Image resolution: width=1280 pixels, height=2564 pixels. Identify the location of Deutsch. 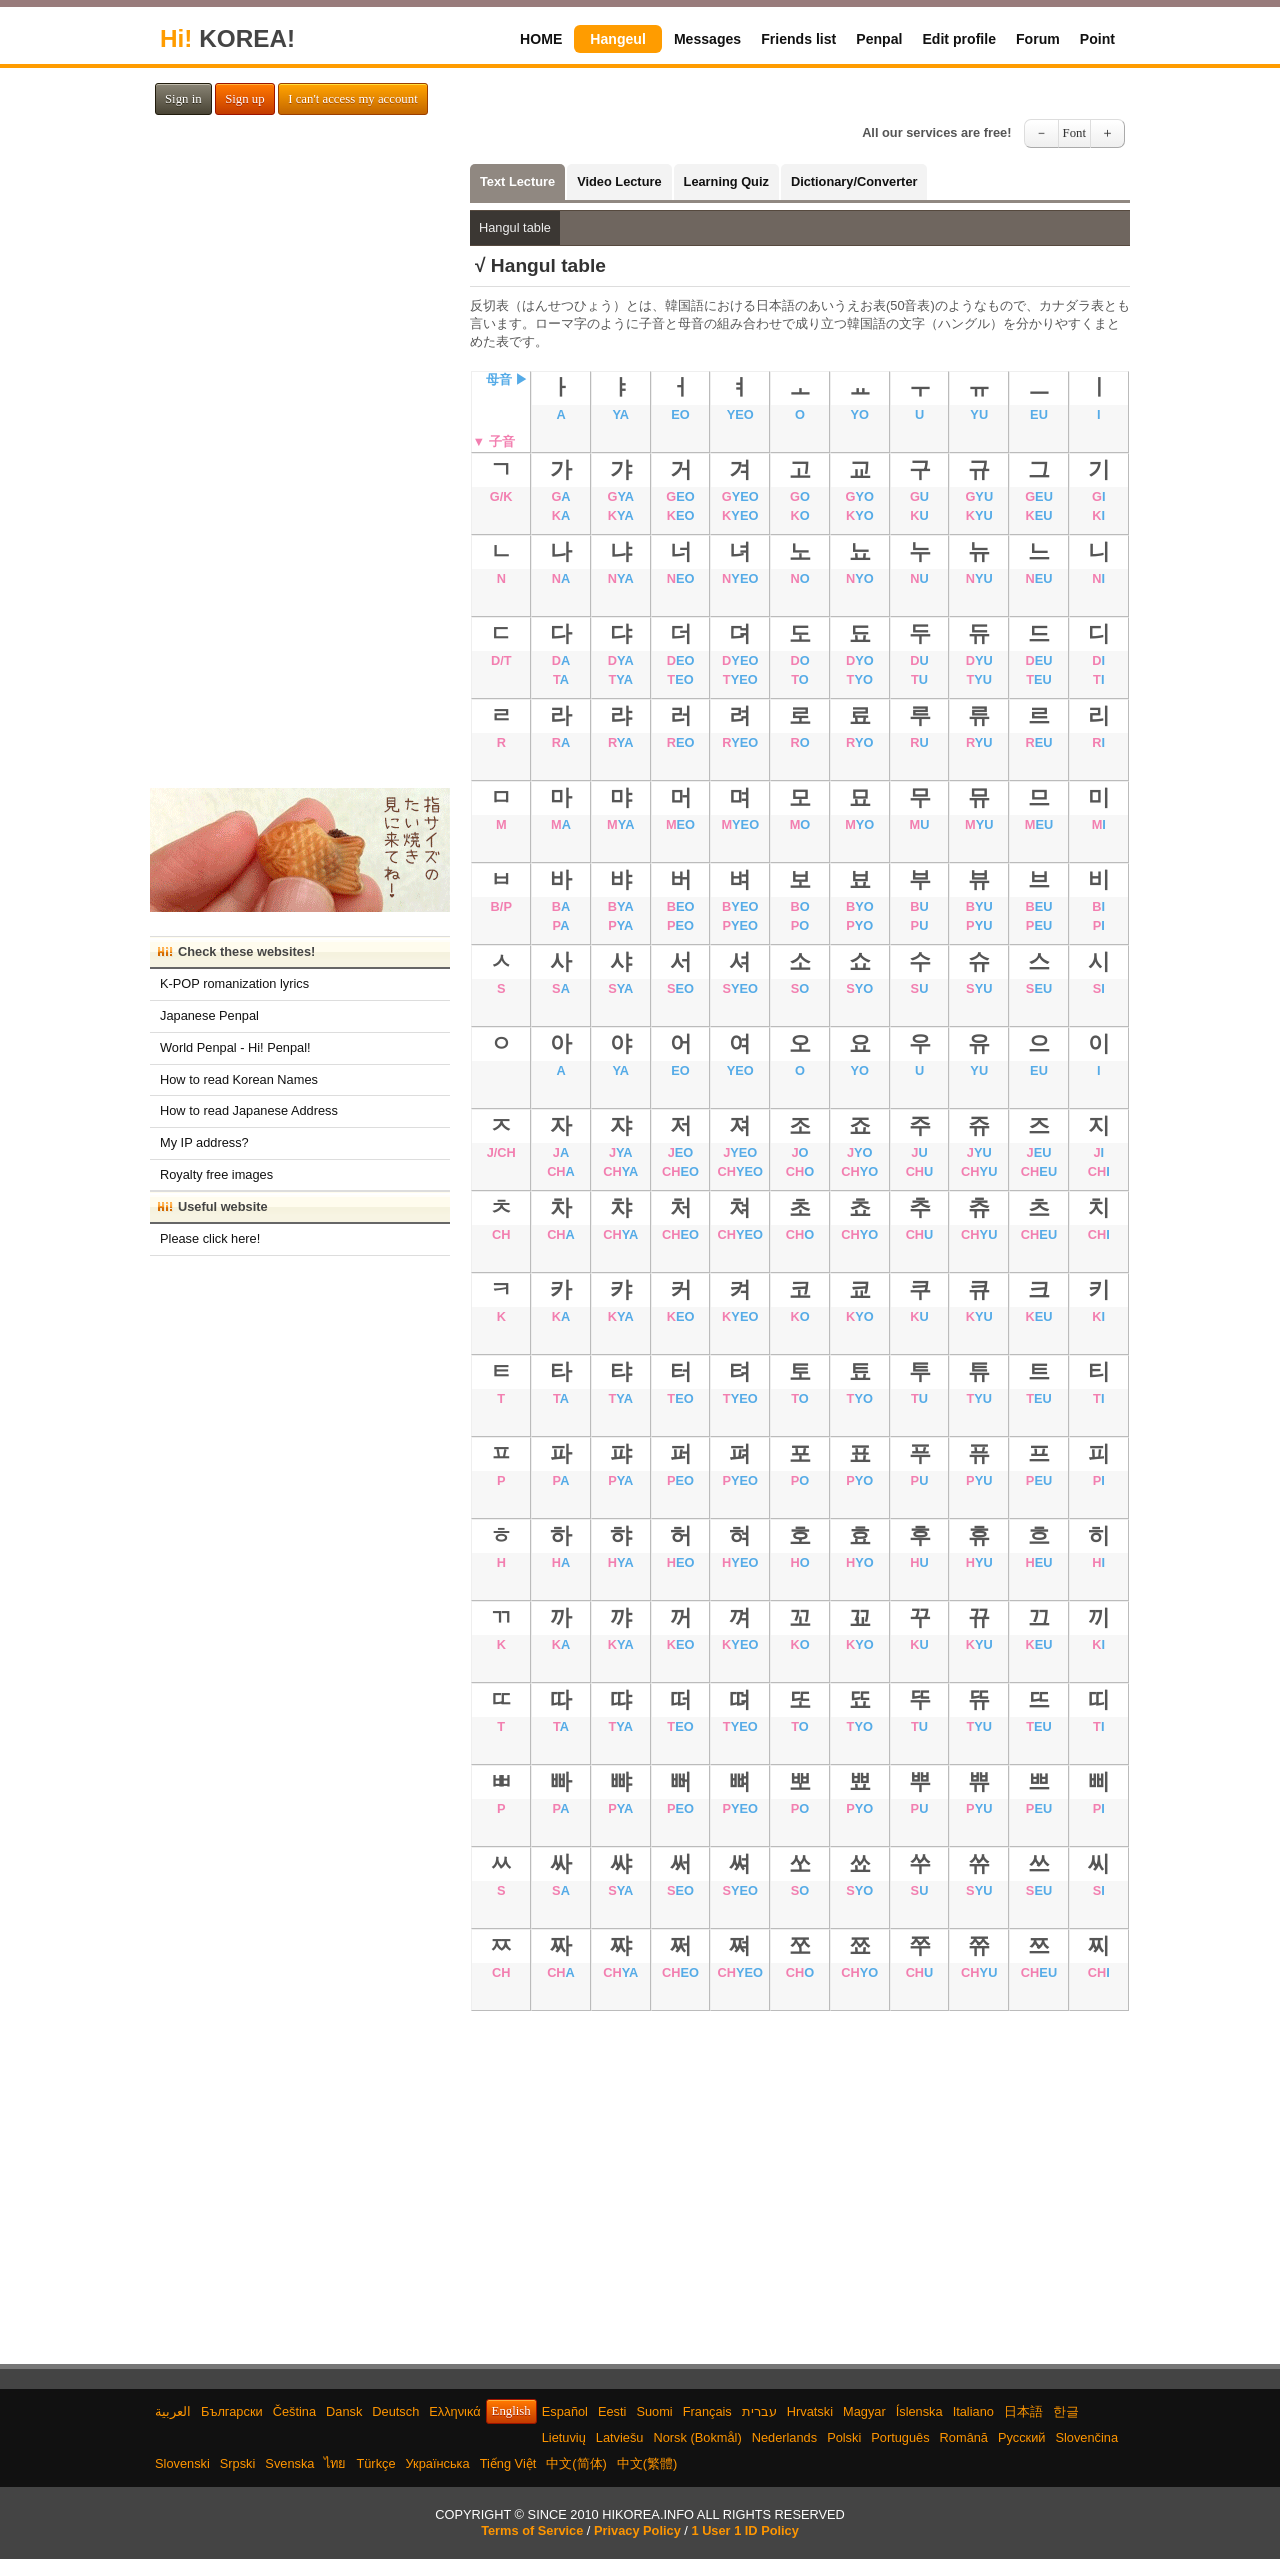
(395, 2411).